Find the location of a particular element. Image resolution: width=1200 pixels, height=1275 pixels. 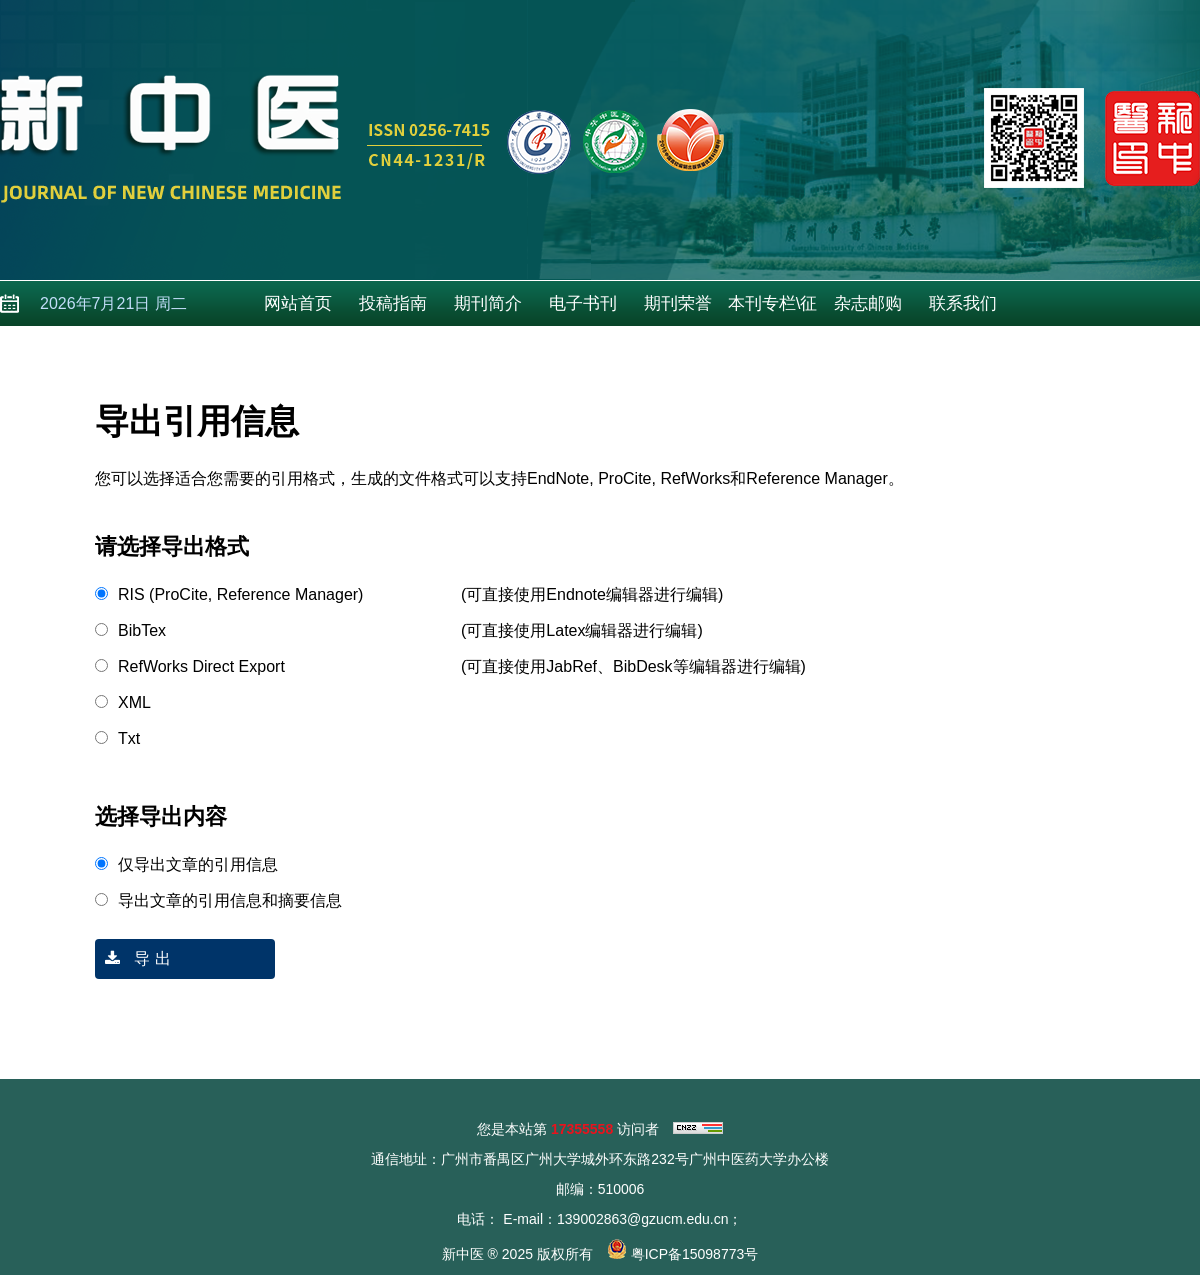

粤ICP备15098773号 is located at coordinates (695, 1254).